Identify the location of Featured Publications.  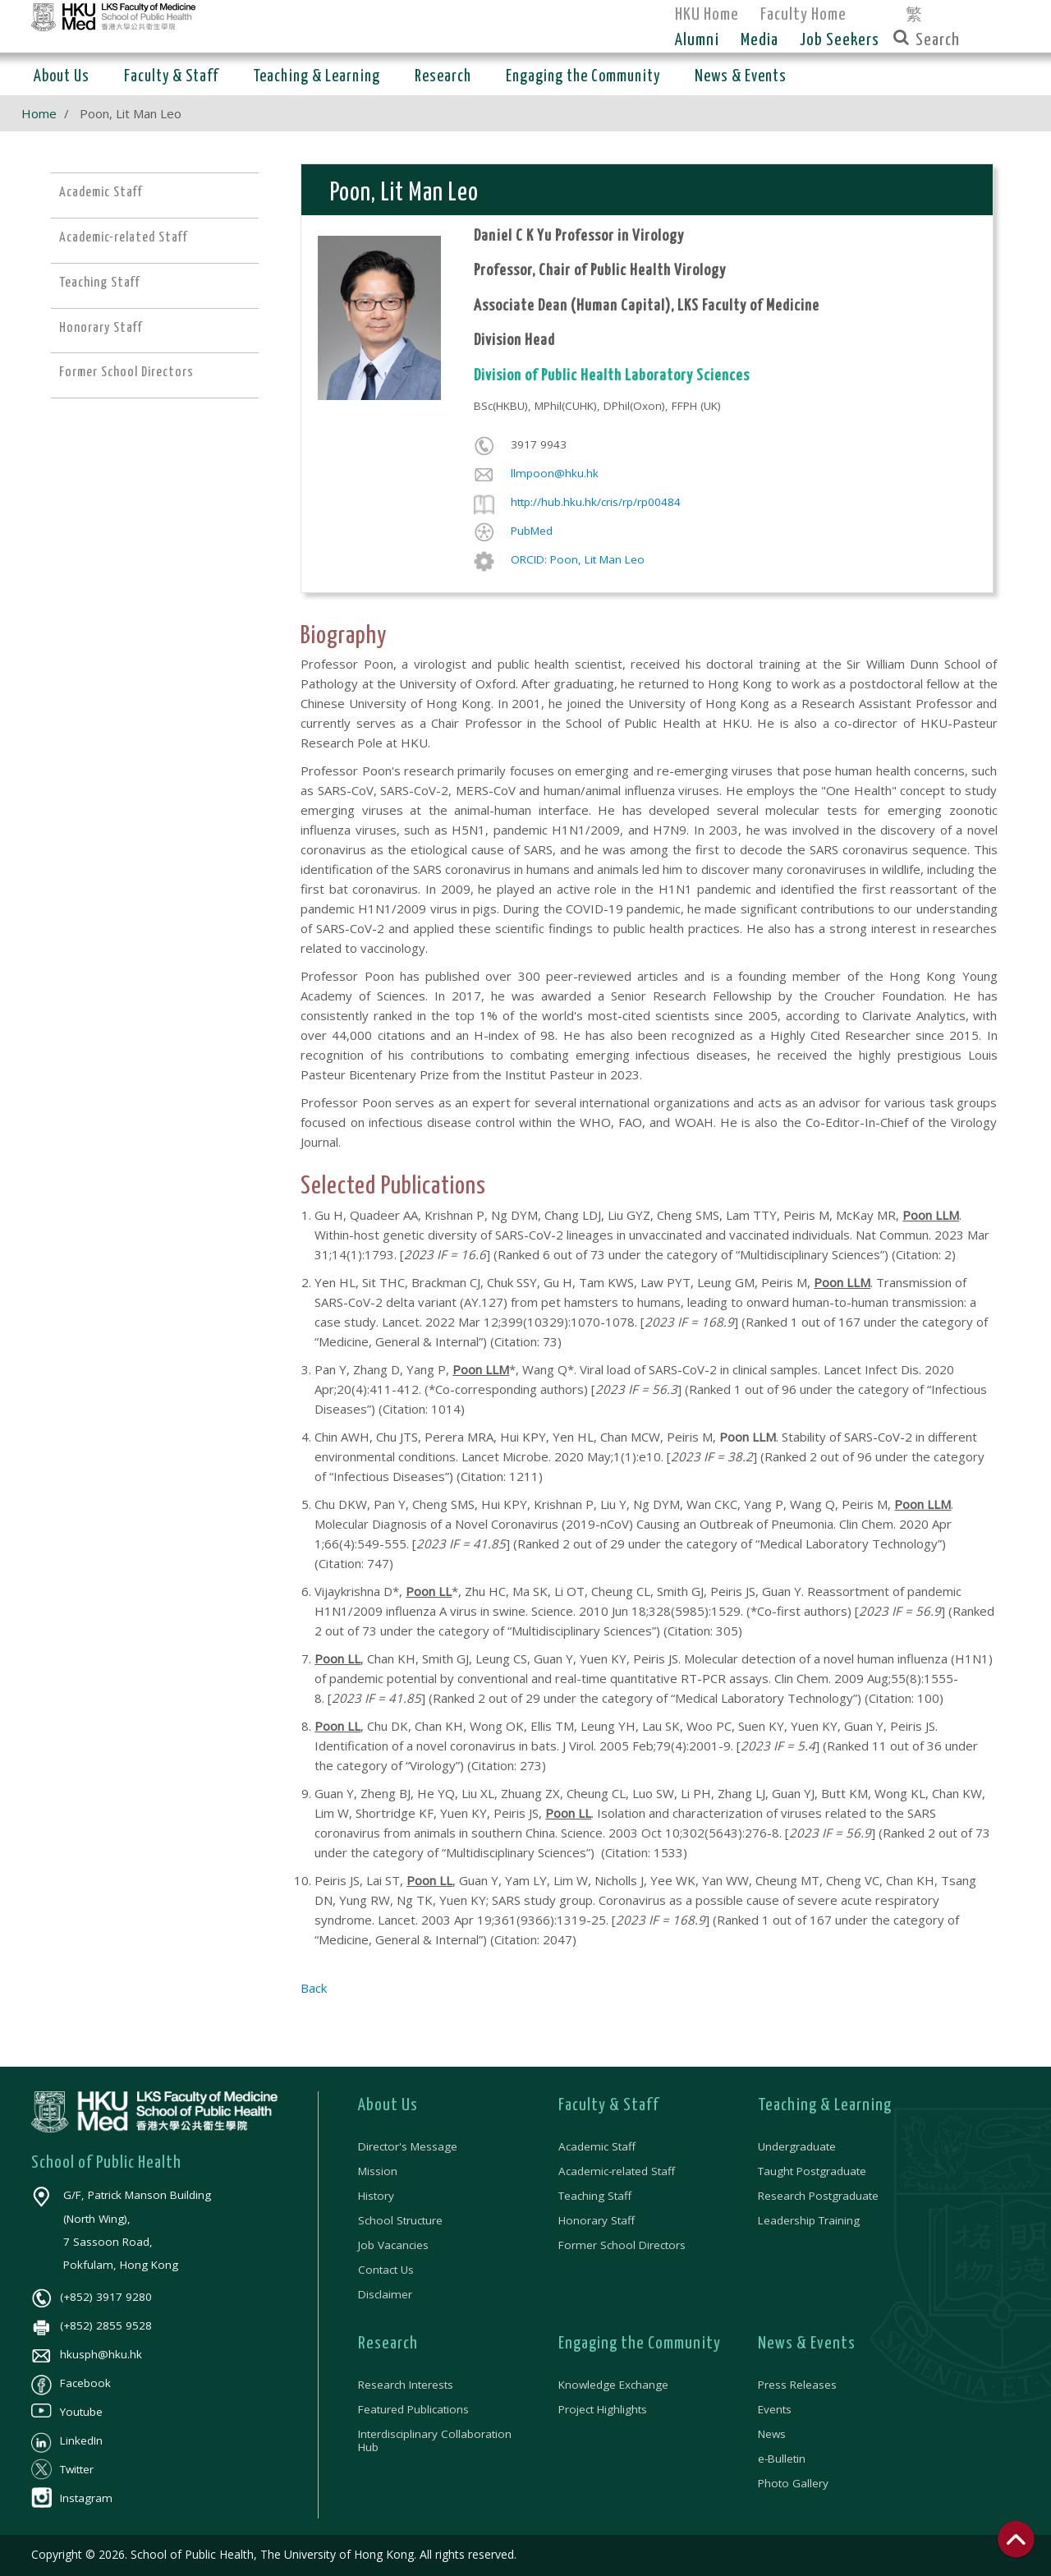
(413, 2409).